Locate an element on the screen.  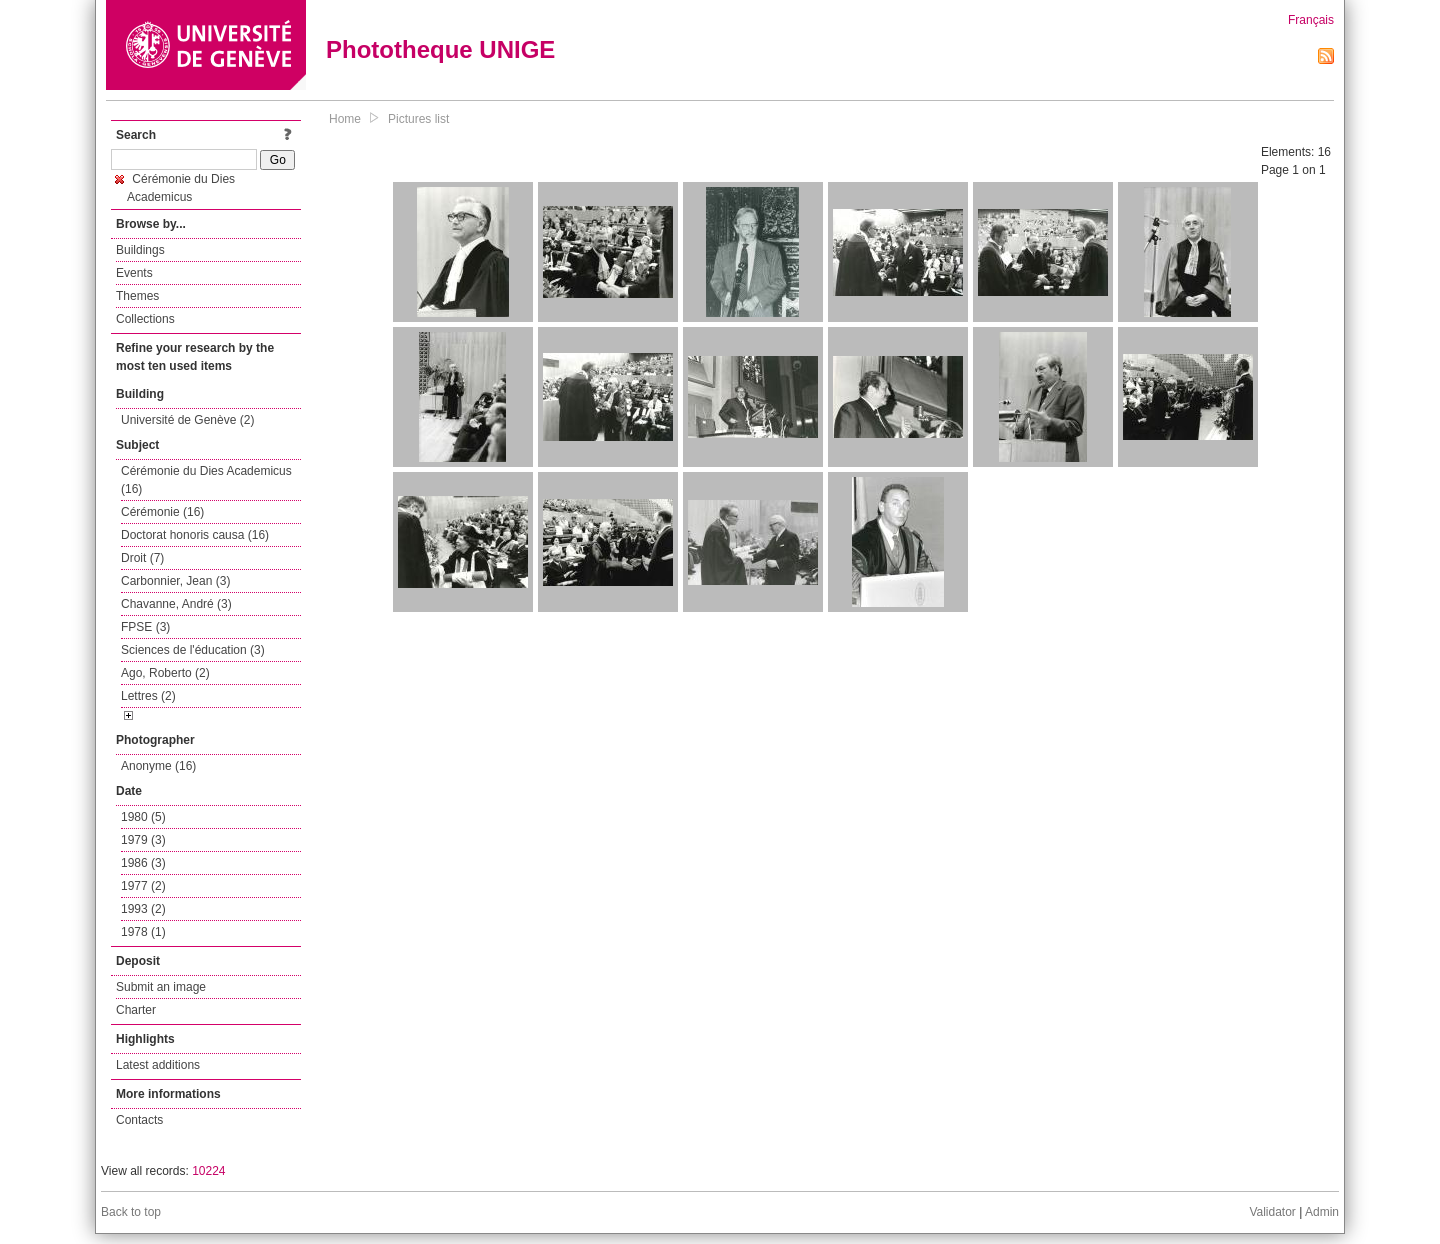
Charter is located at coordinates (136, 1010).